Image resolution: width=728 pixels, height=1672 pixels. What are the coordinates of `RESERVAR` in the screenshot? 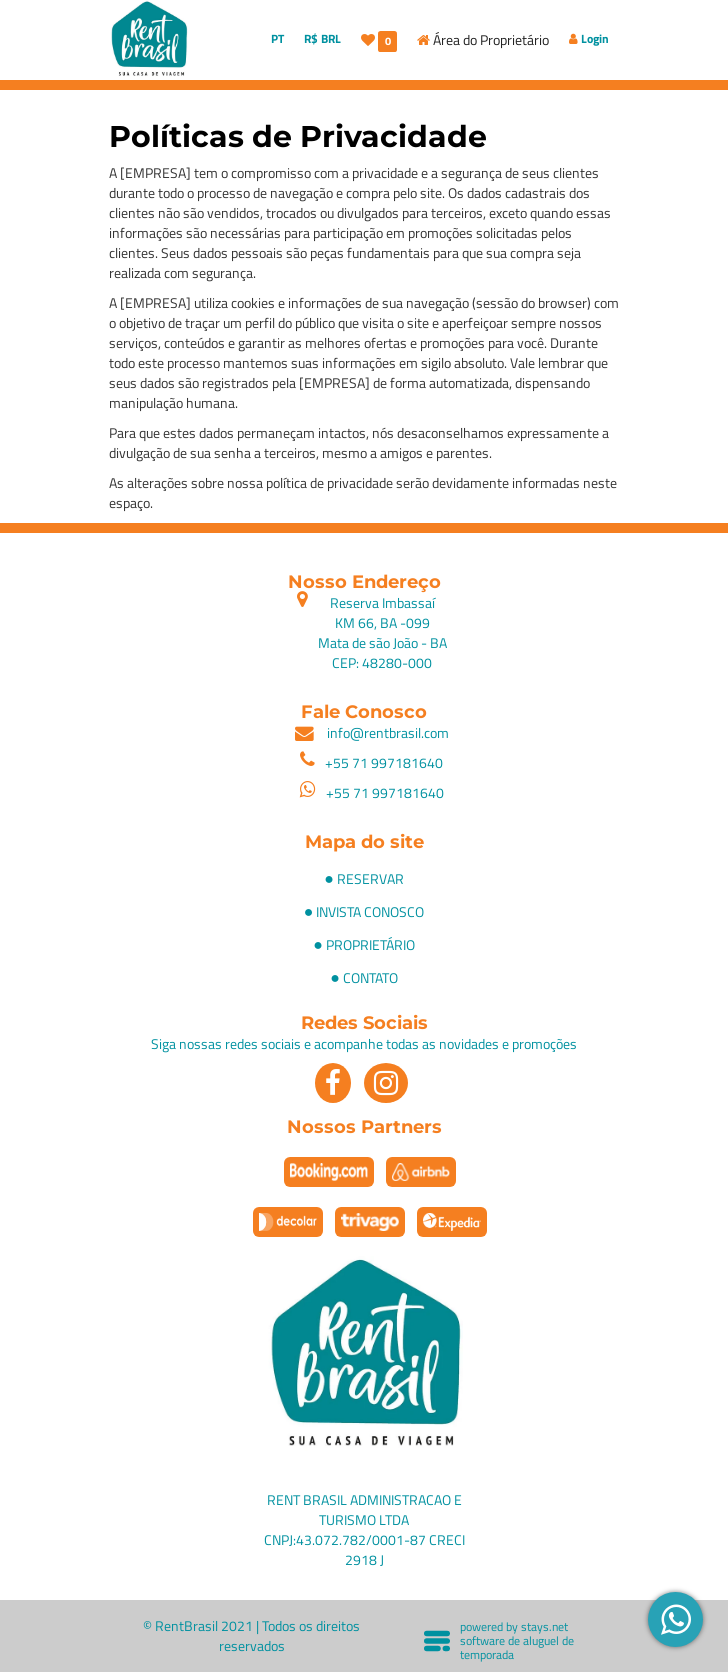 It's located at (370, 878).